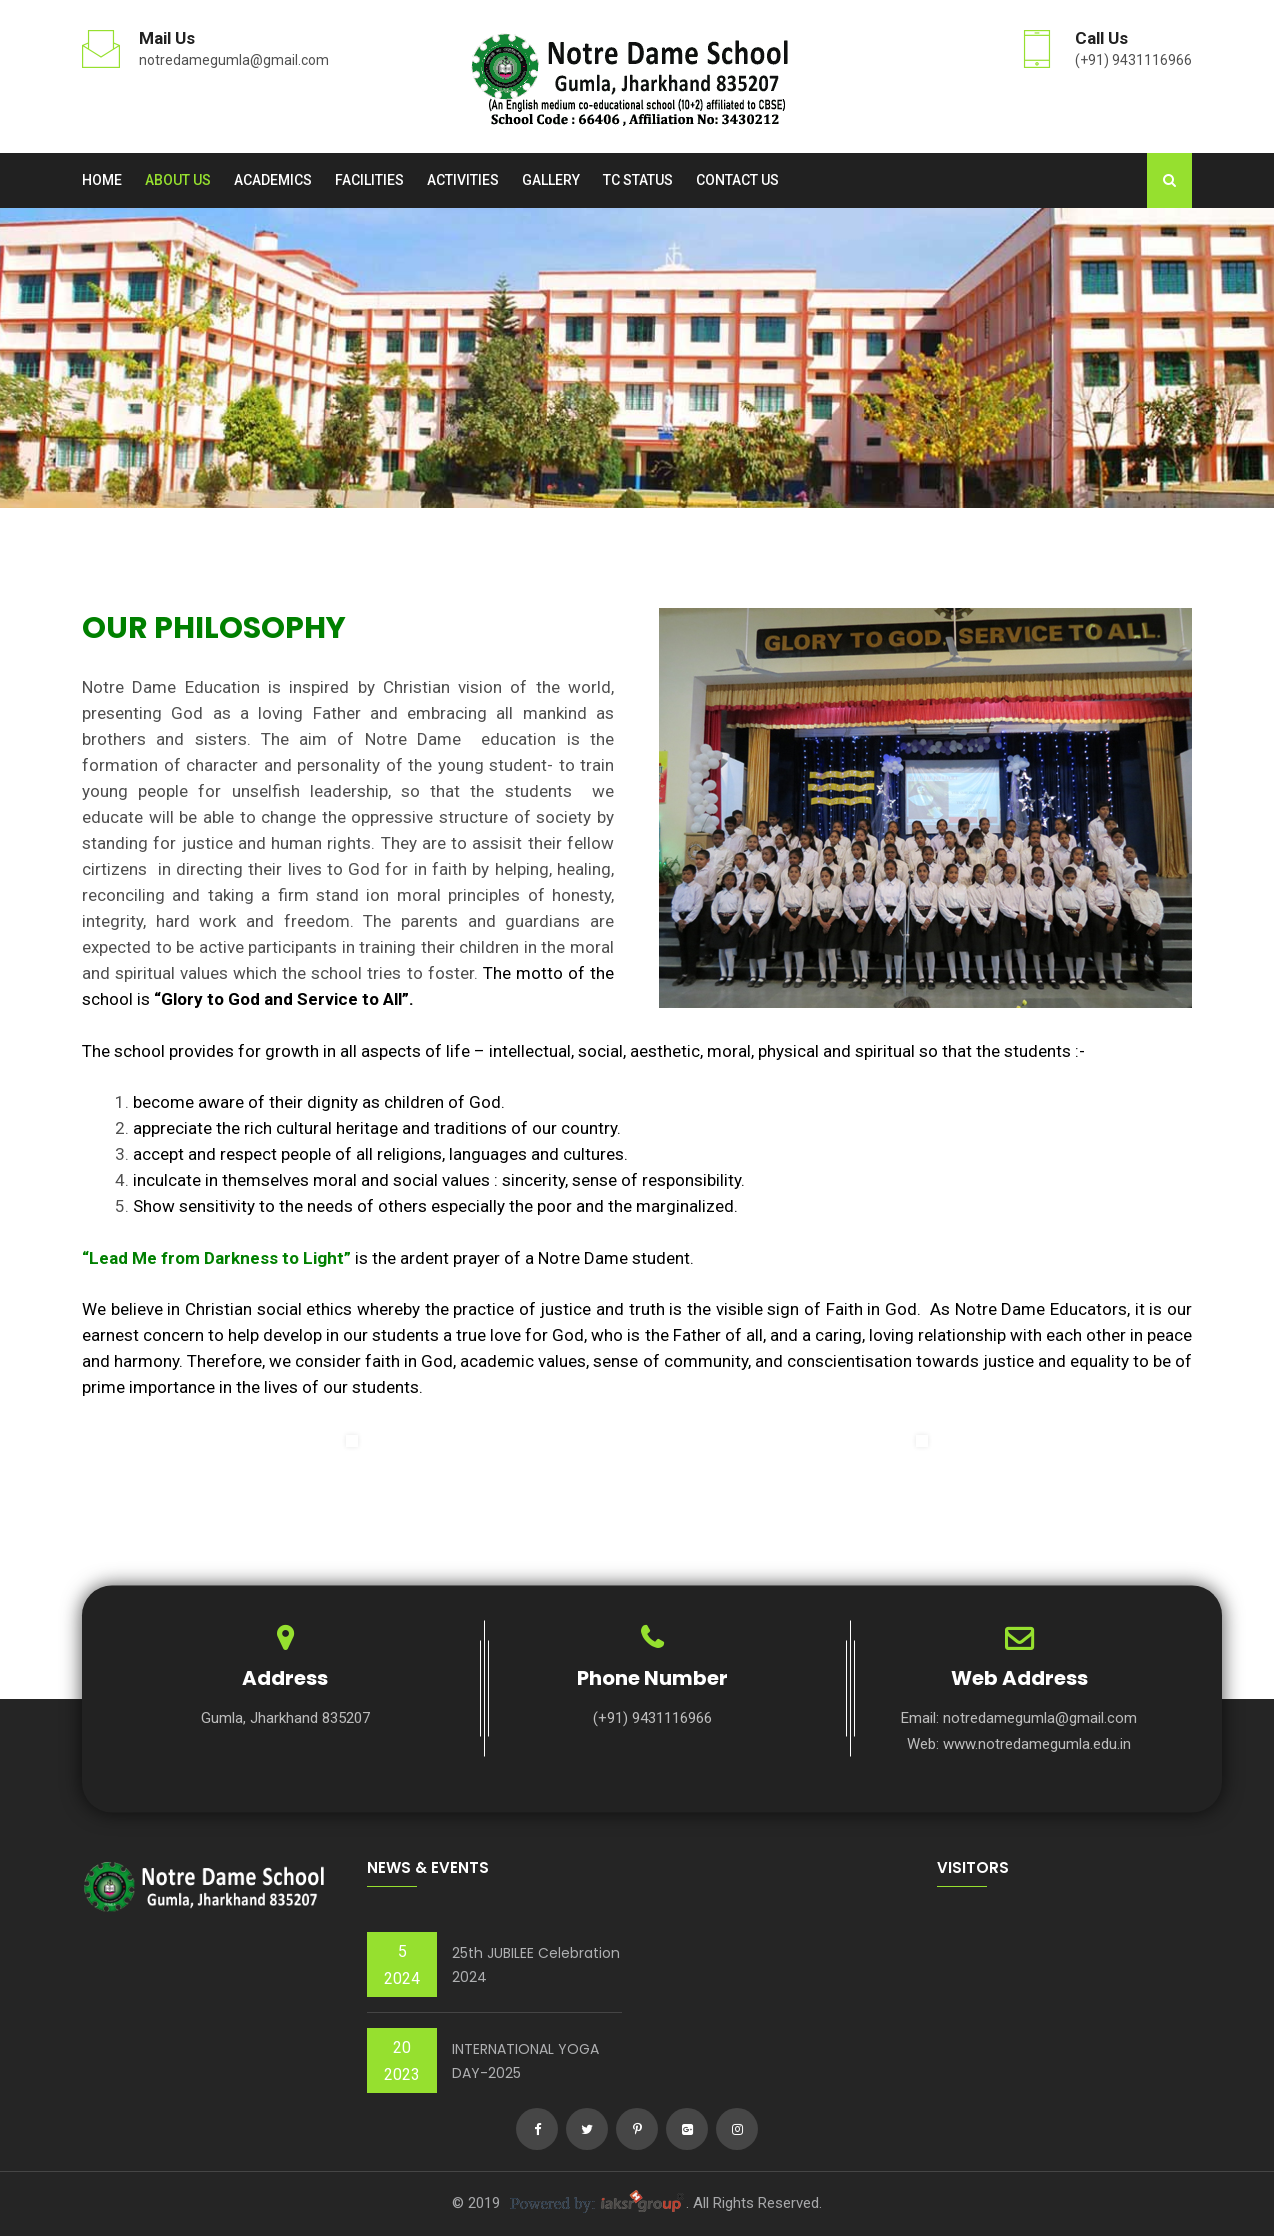 Image resolution: width=1274 pixels, height=2236 pixels. I want to click on (+91) 9431116966, so click(1133, 60).